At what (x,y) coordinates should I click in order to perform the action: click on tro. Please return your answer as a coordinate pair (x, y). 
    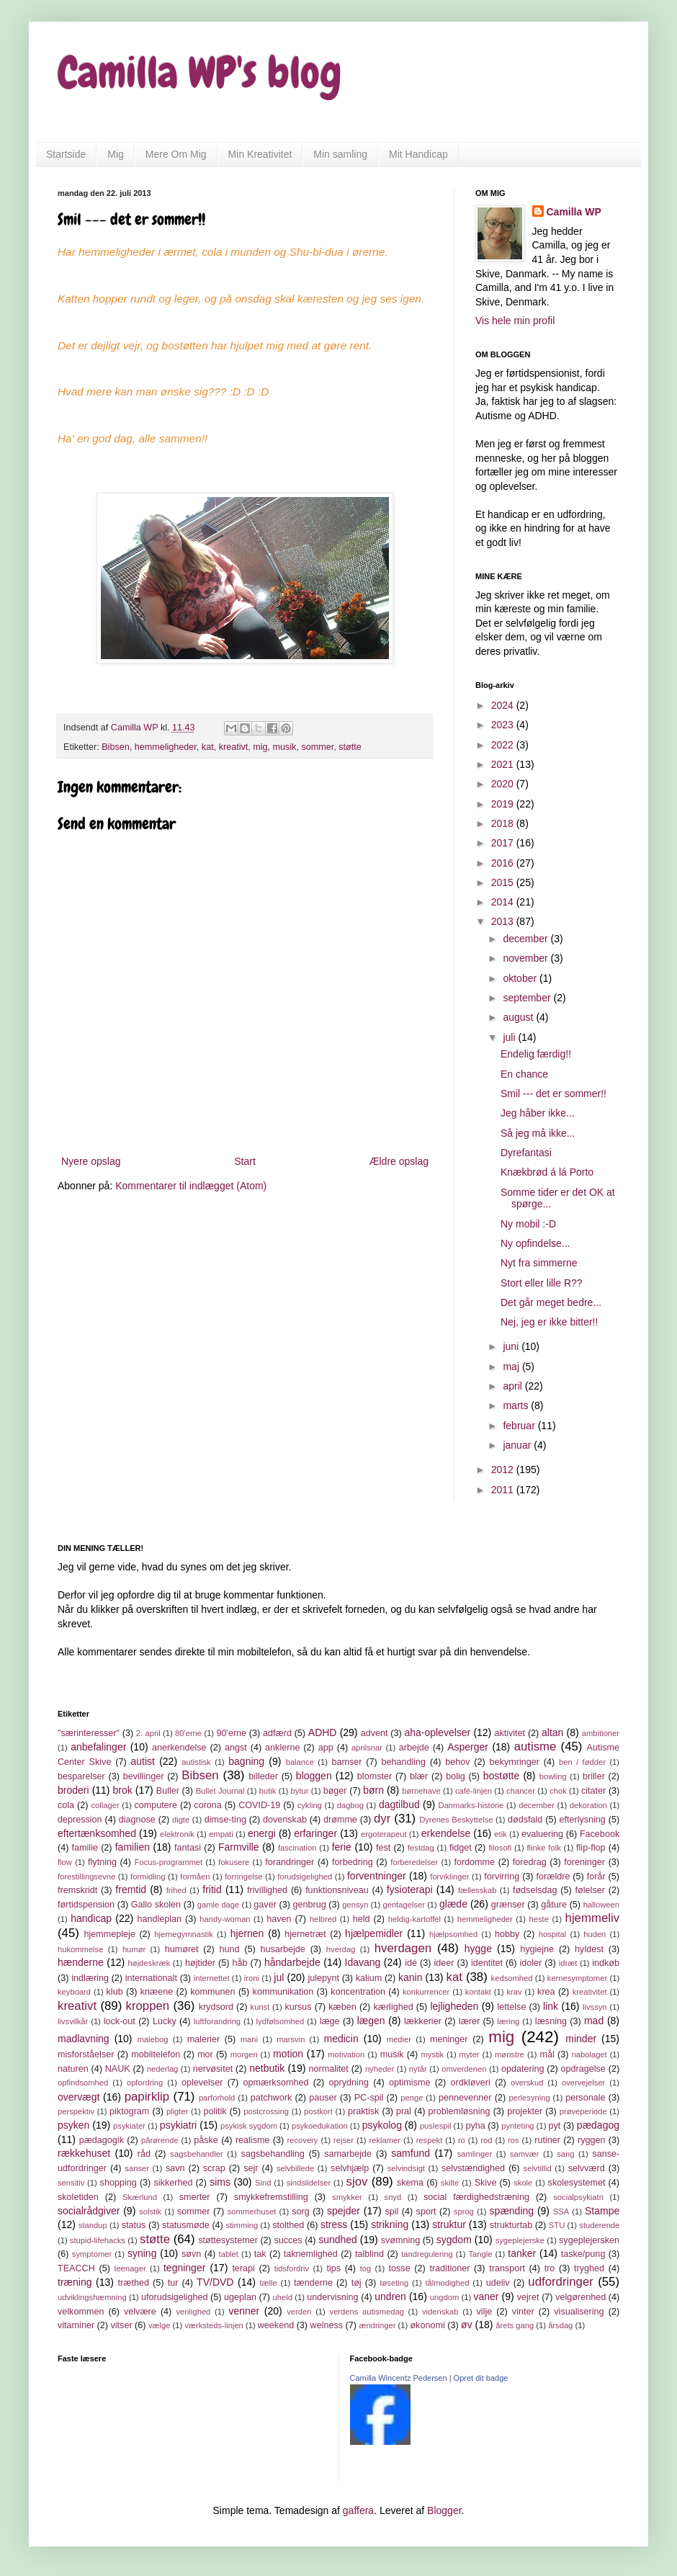
    Looking at the image, I should click on (549, 2268).